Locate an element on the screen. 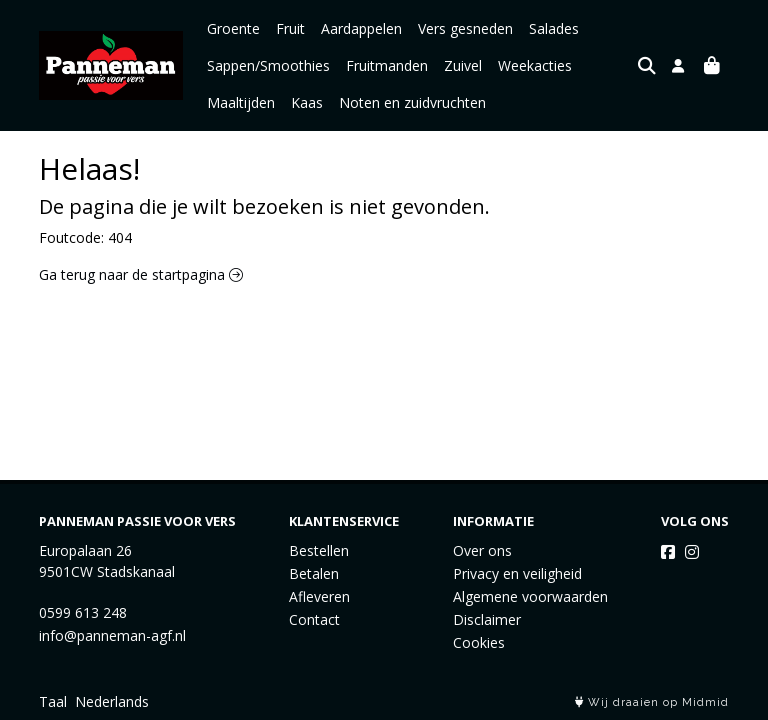  Algemene voorwaarden is located at coordinates (530, 596).